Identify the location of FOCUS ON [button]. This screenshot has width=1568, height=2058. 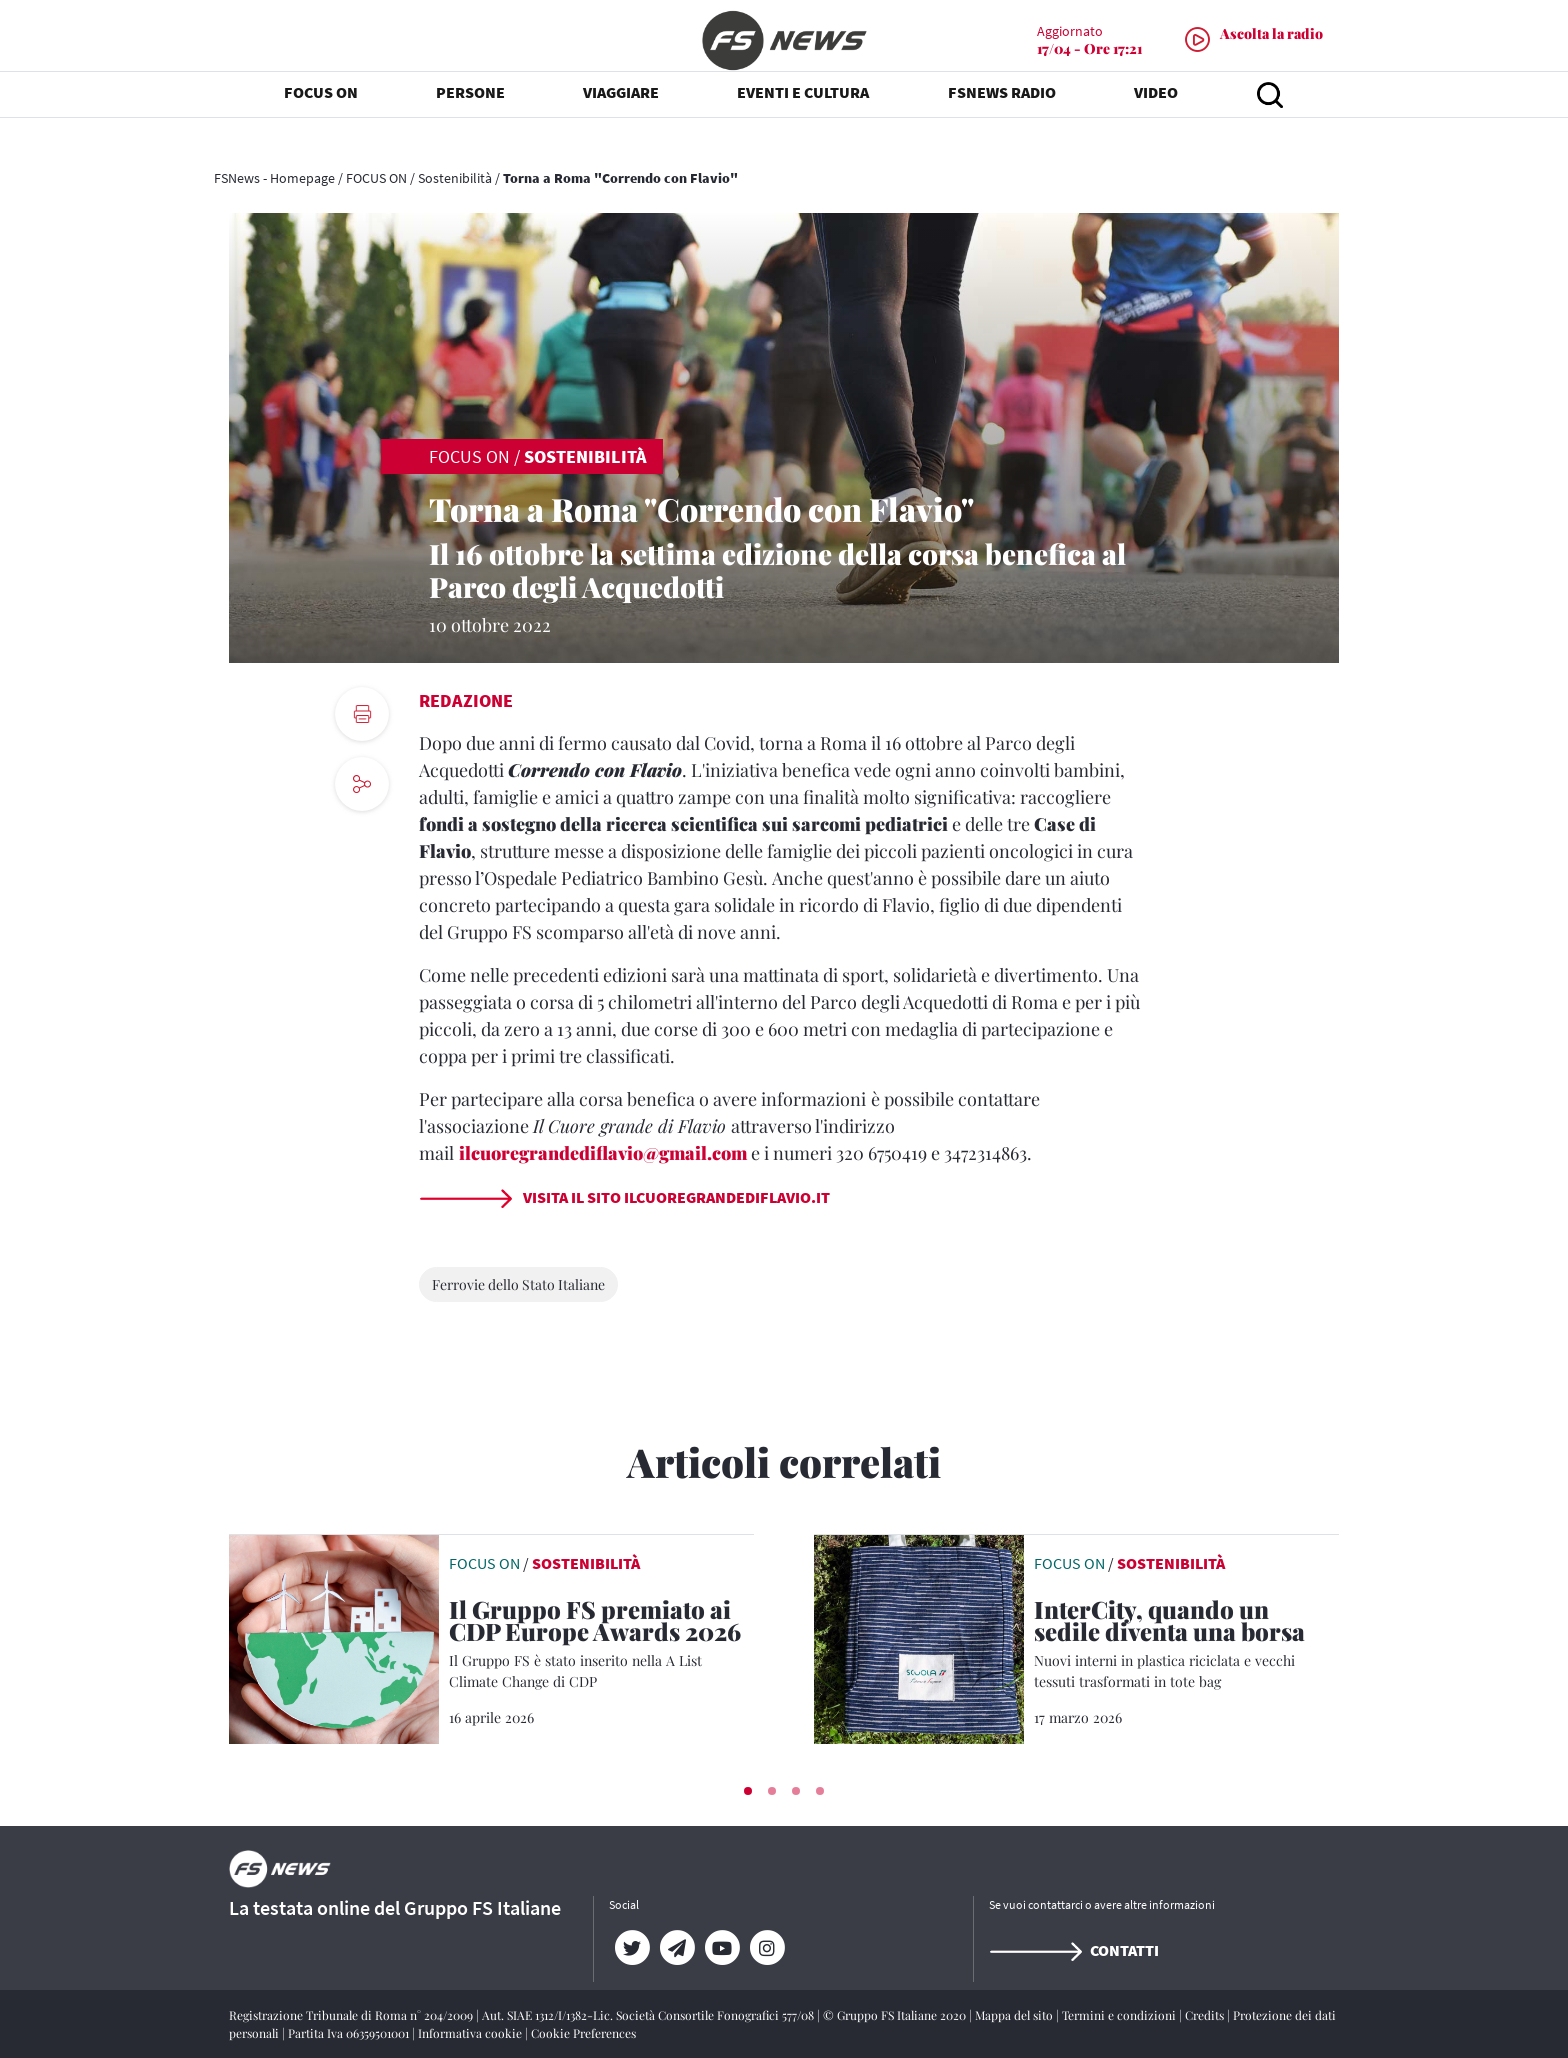
(321, 120).